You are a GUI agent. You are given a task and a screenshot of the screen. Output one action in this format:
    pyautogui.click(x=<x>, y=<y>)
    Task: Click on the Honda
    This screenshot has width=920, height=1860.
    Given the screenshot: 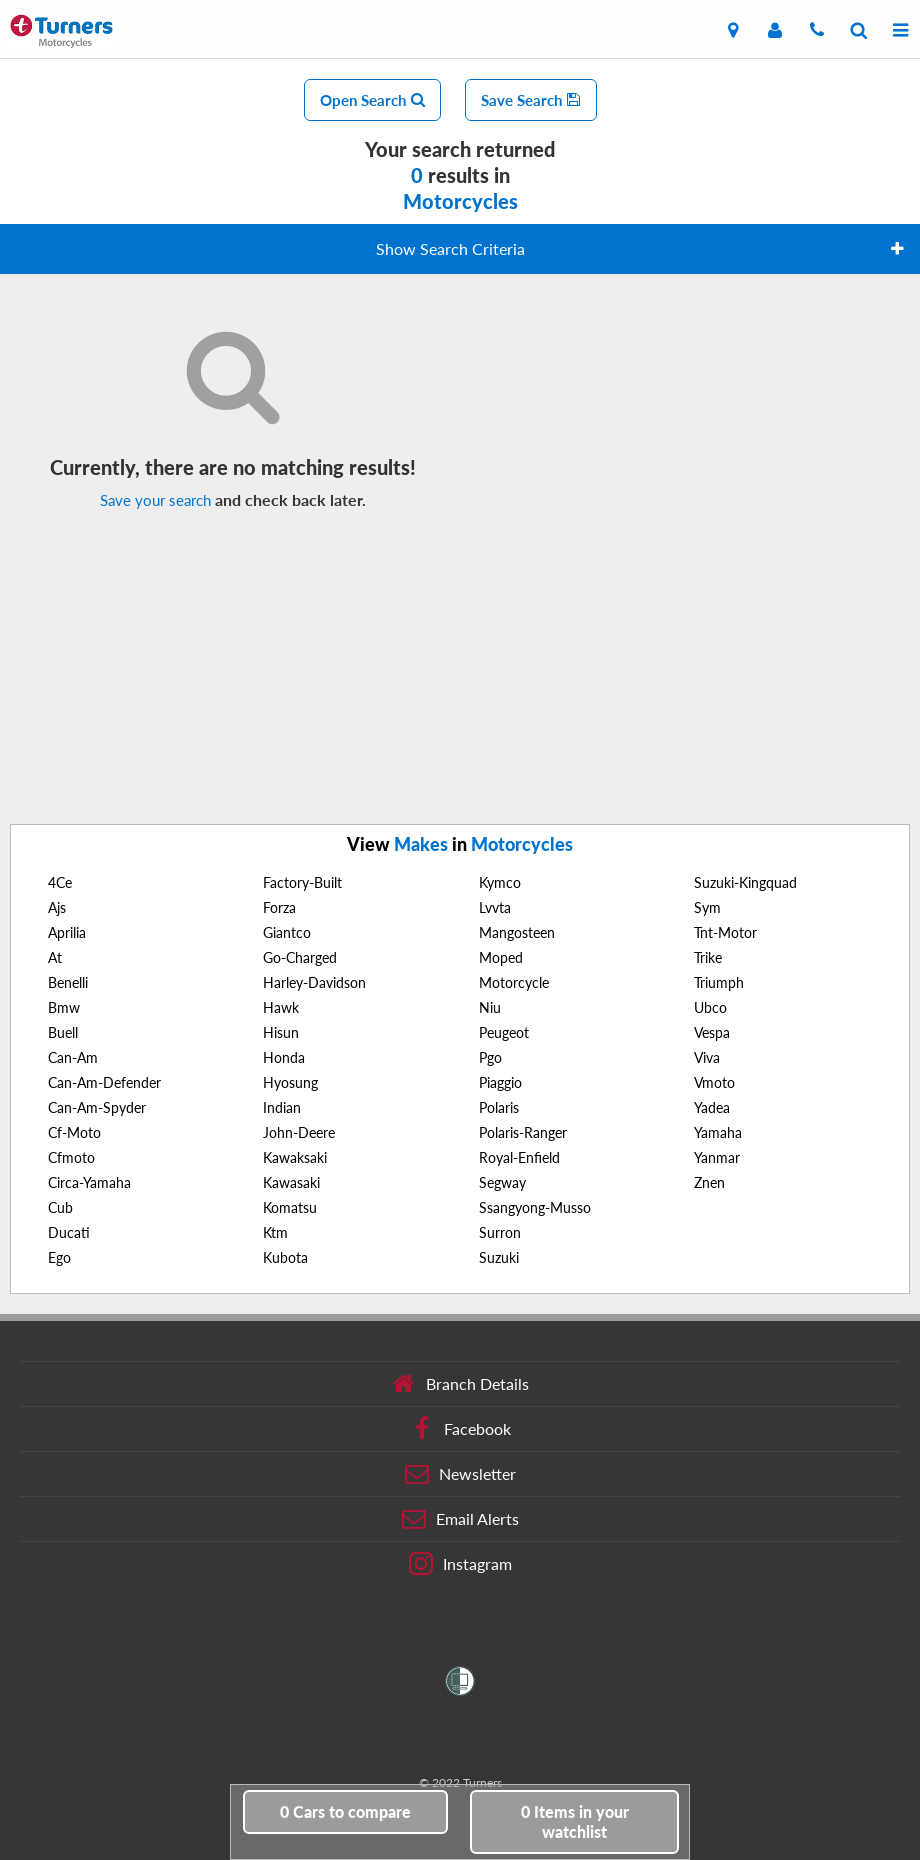 What is the action you would take?
    pyautogui.click(x=284, y=1057)
    